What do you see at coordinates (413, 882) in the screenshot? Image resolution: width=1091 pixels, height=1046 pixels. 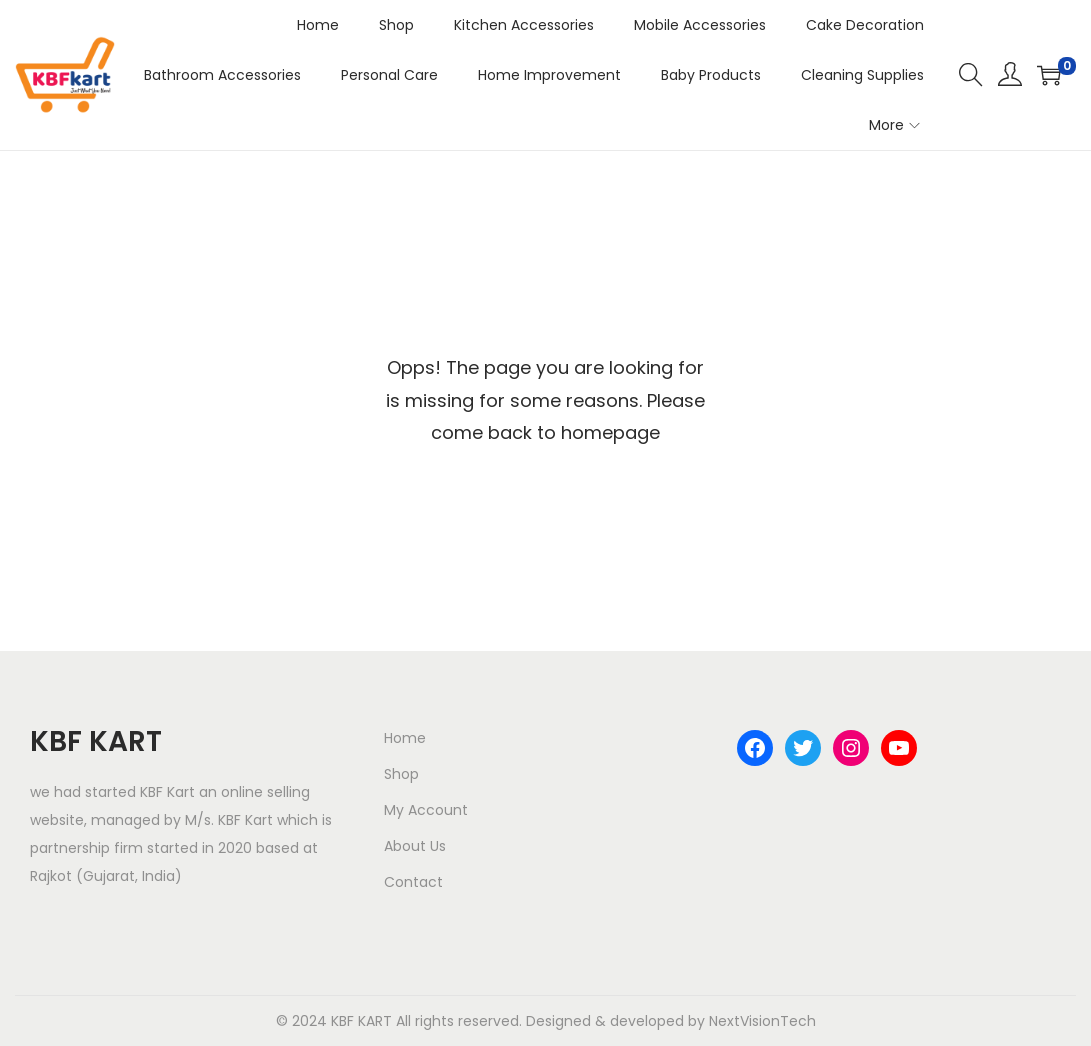 I see `Contact` at bounding box center [413, 882].